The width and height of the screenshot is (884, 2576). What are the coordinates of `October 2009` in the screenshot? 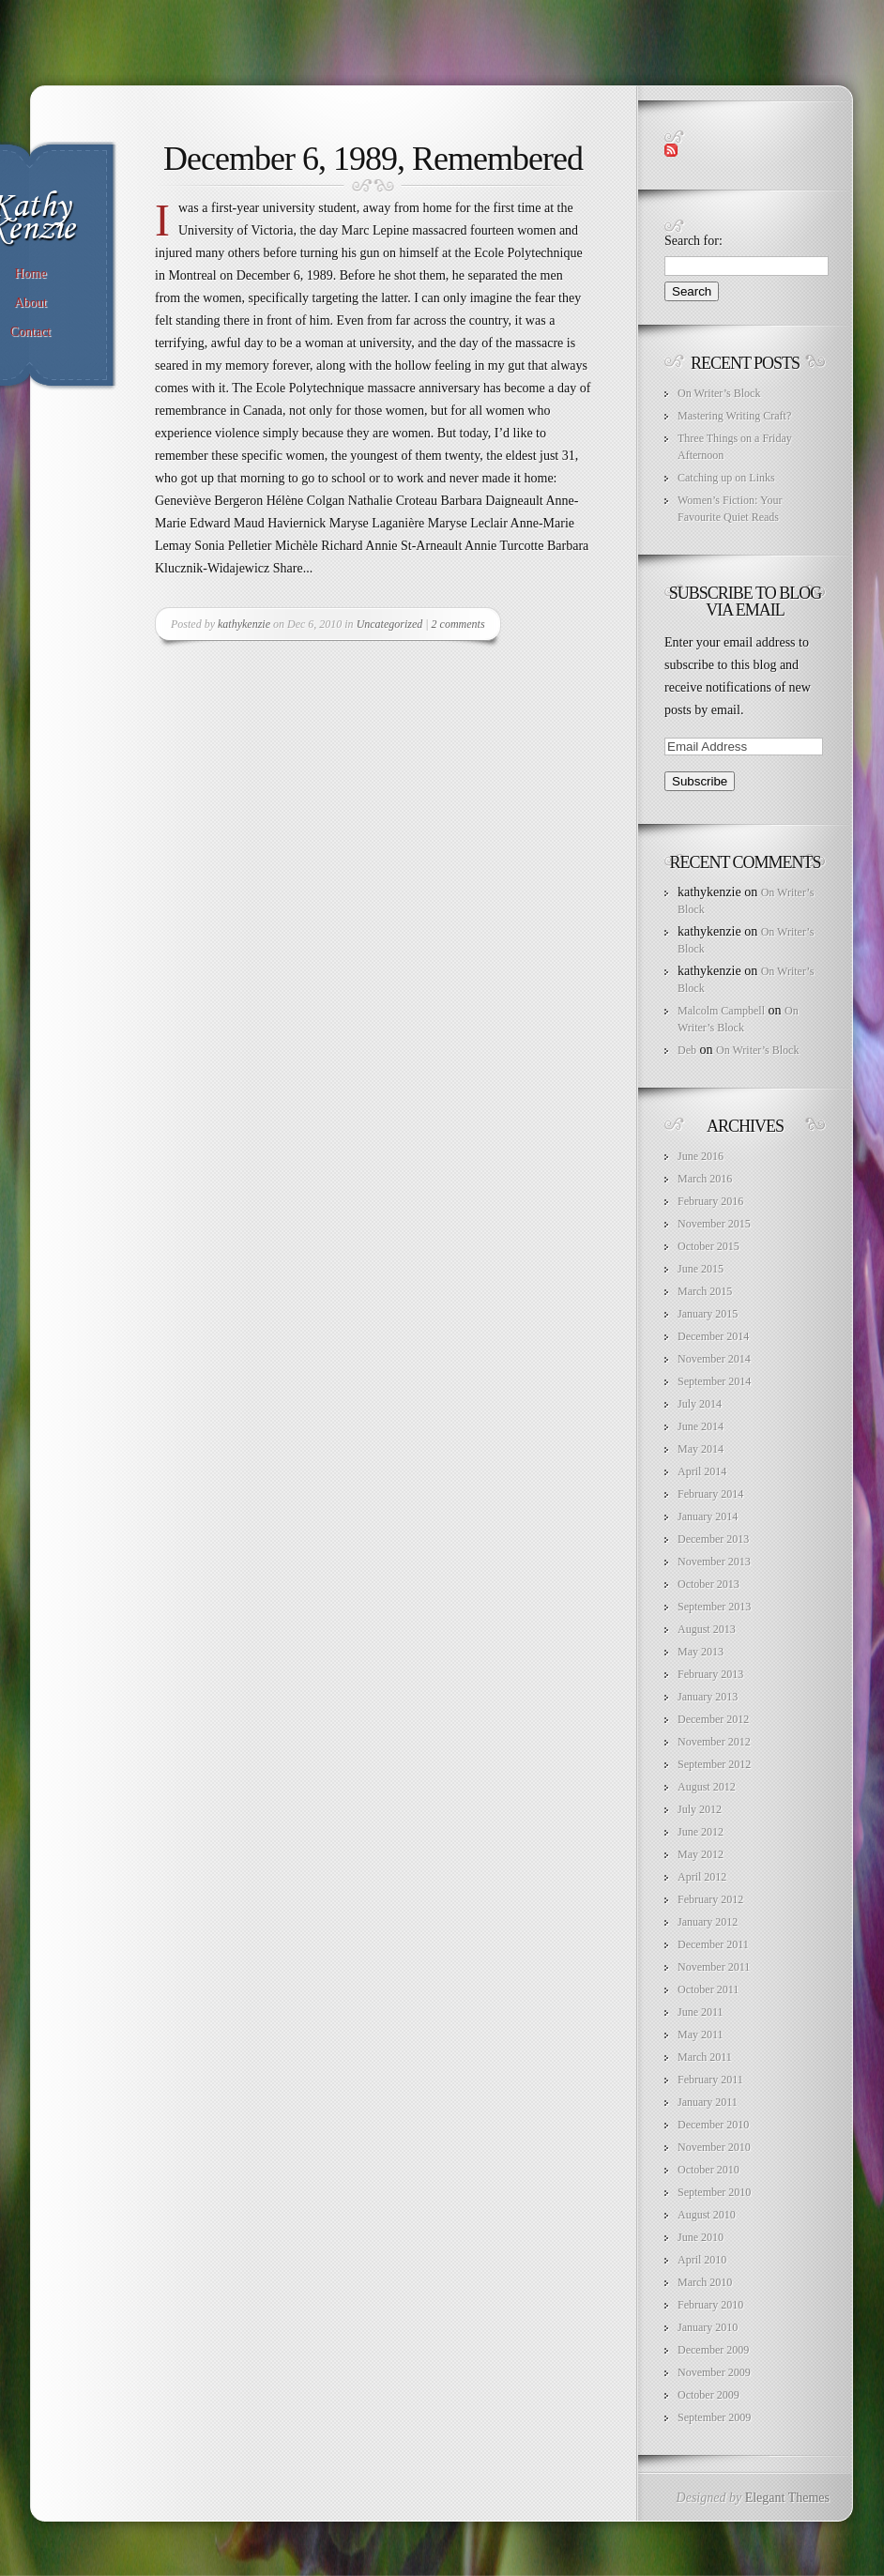 It's located at (708, 2394).